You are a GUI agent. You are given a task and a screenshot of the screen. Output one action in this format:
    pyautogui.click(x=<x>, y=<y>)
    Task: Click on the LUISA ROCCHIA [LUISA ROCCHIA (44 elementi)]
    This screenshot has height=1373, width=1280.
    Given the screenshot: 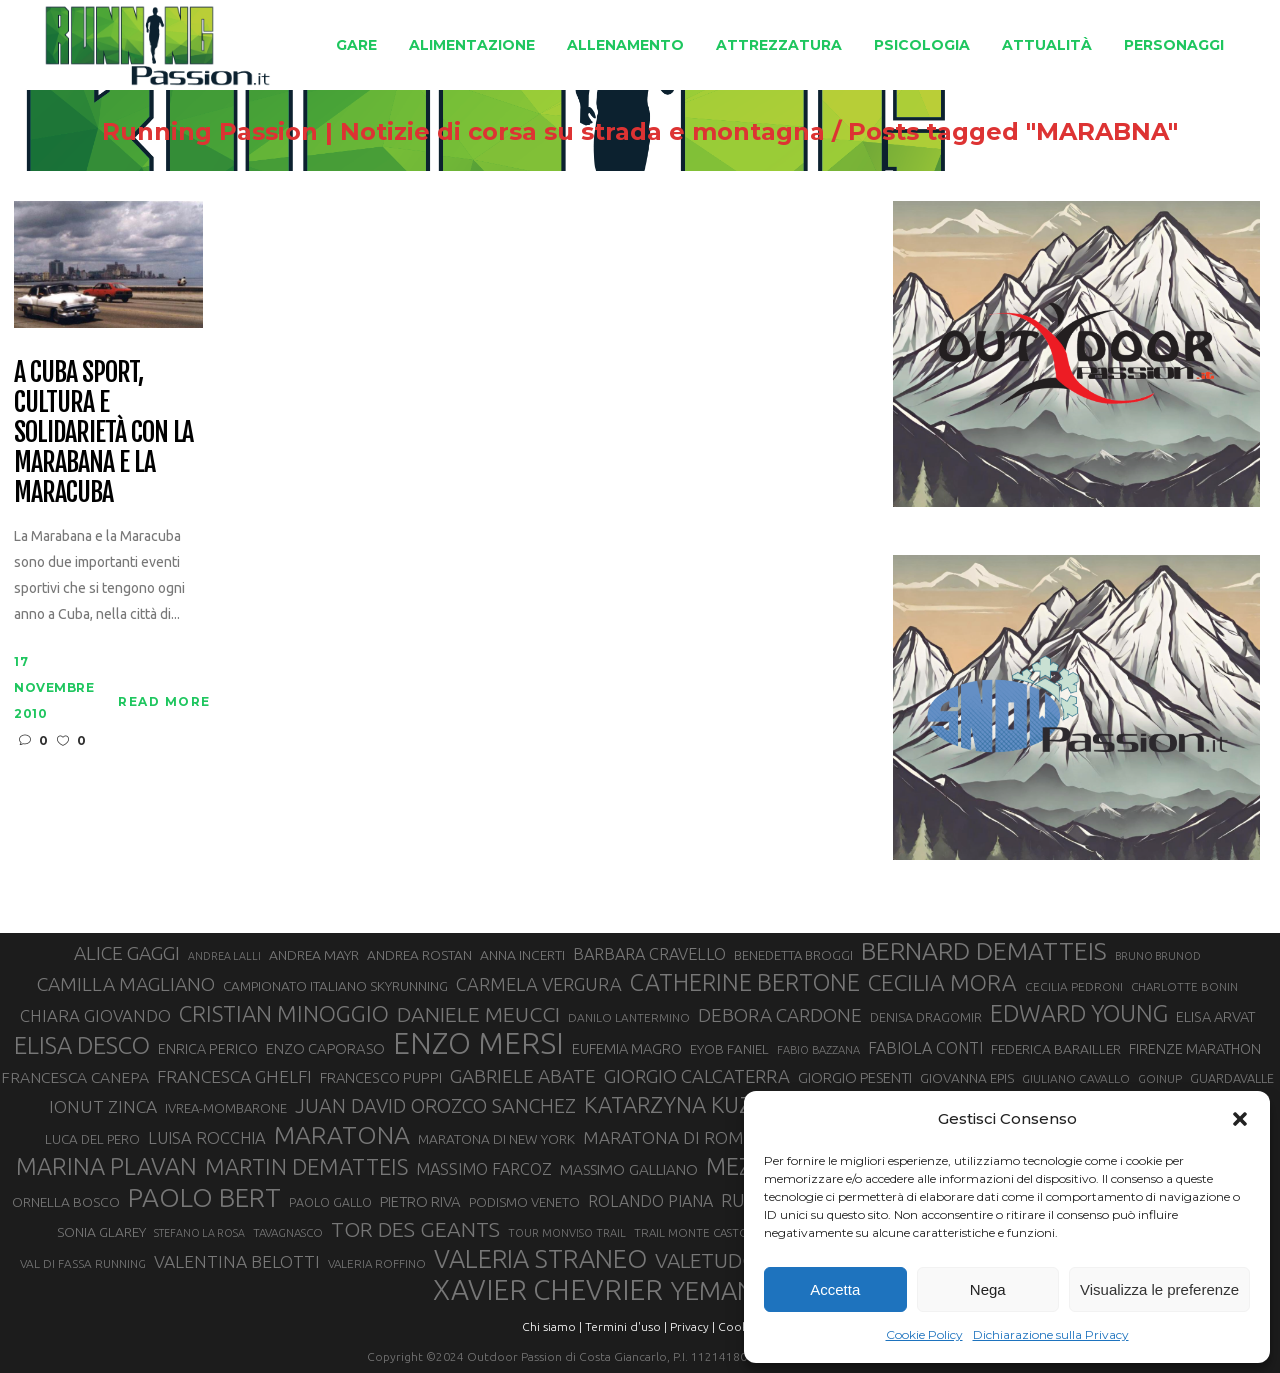 What is the action you would take?
    pyautogui.click(x=207, y=1138)
    